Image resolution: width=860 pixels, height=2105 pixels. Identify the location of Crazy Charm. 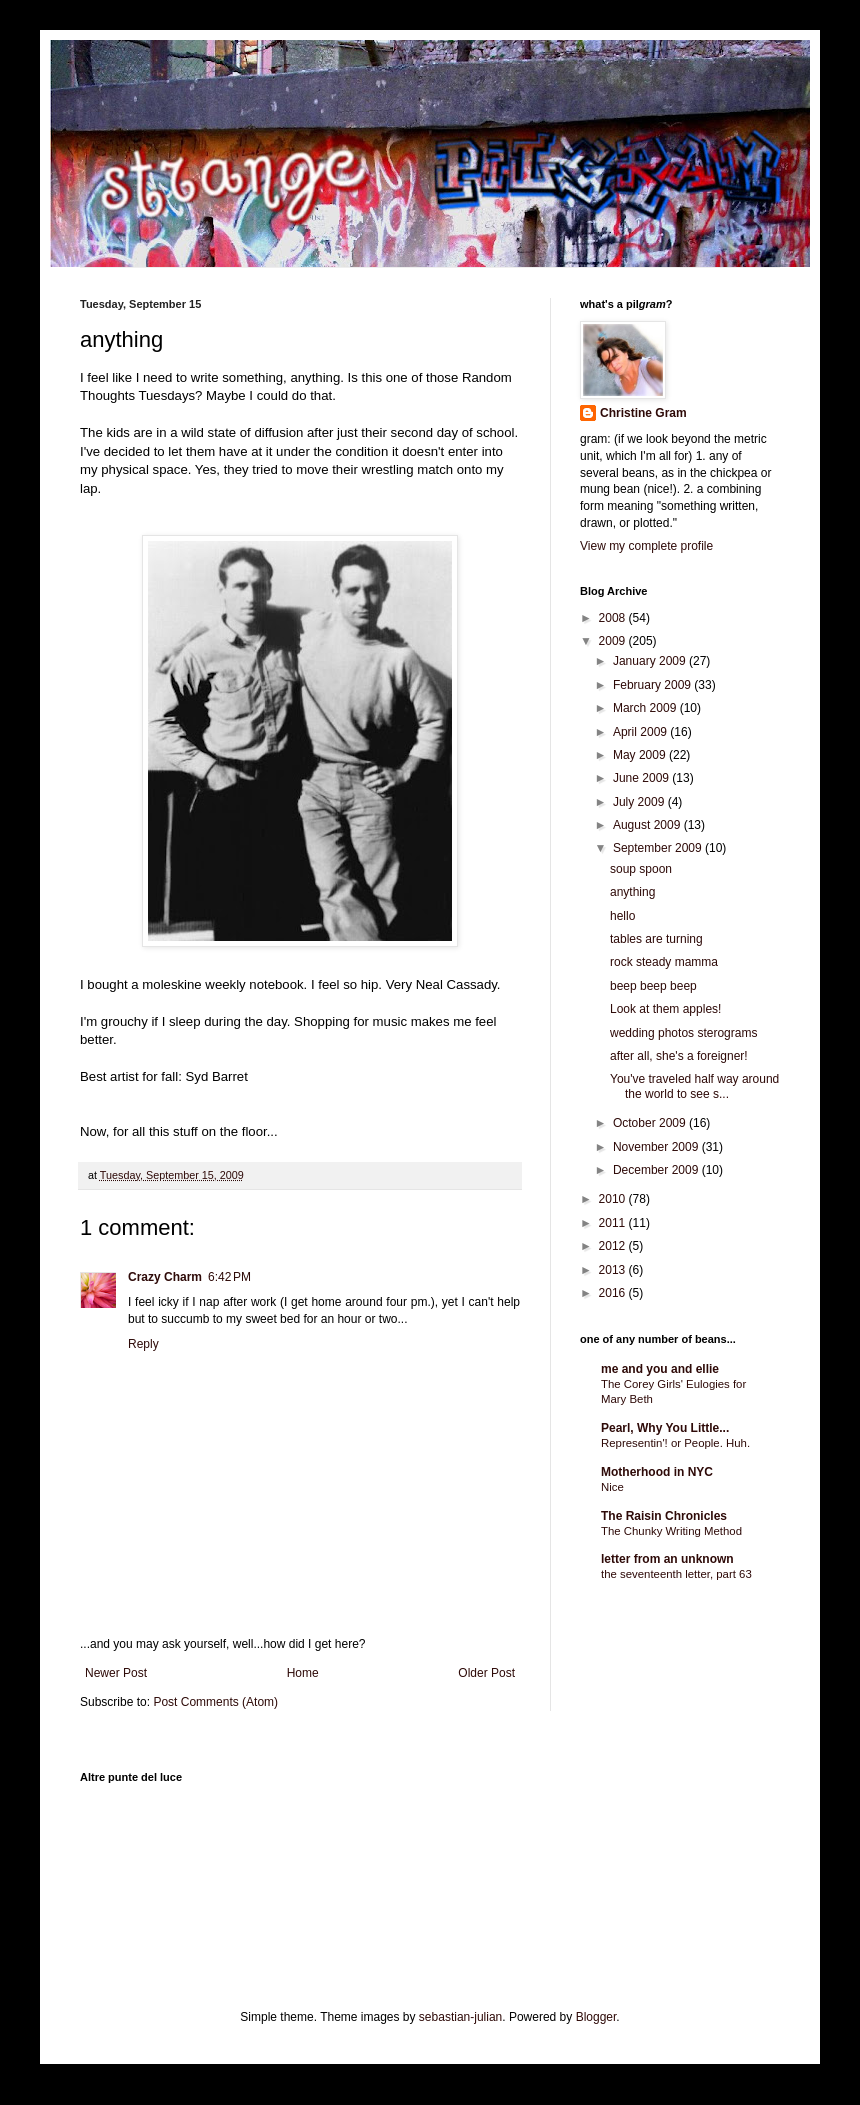
(165, 1277).